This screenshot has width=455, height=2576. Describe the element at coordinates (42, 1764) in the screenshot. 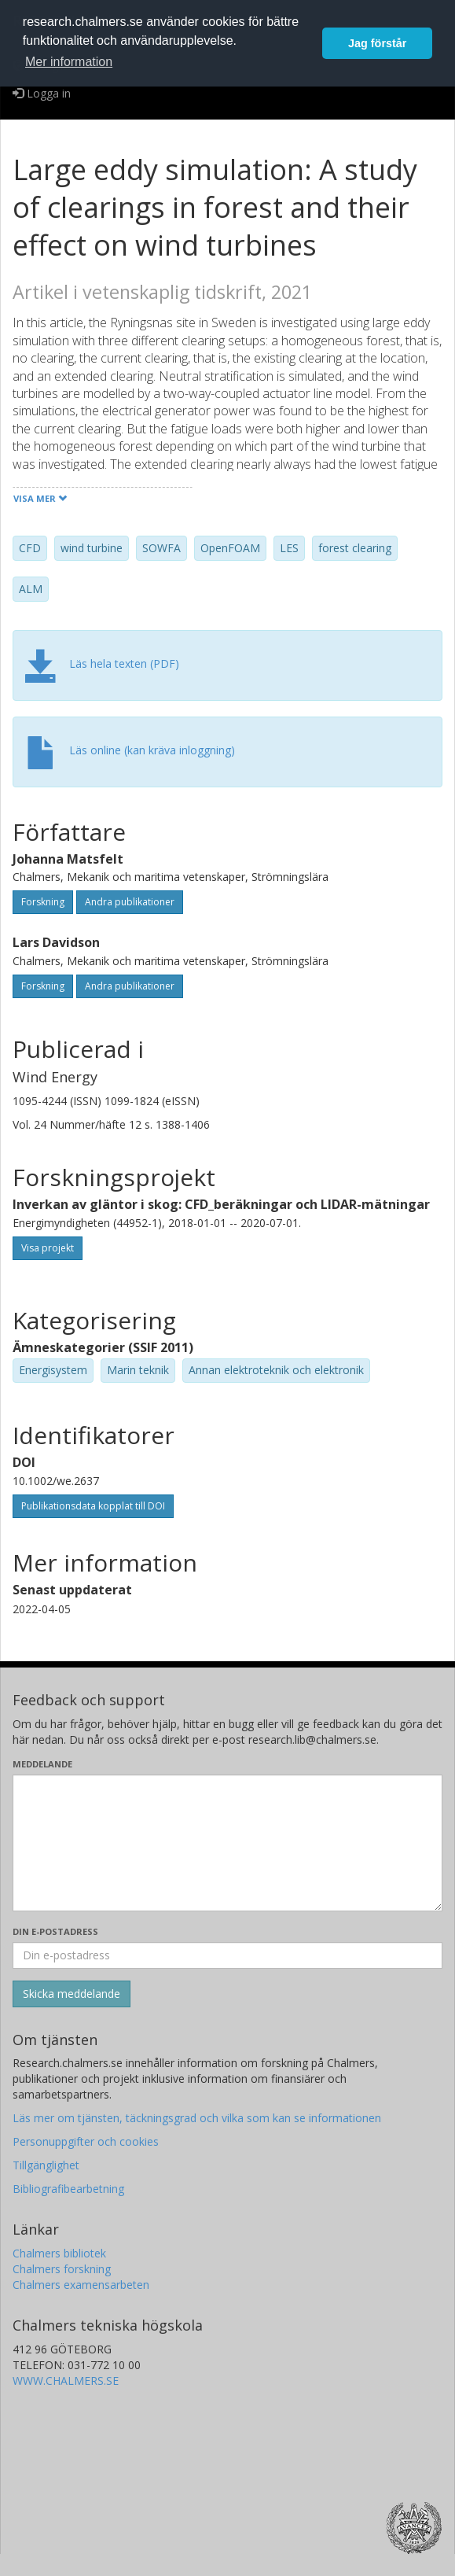

I see `Meddelande` at that location.